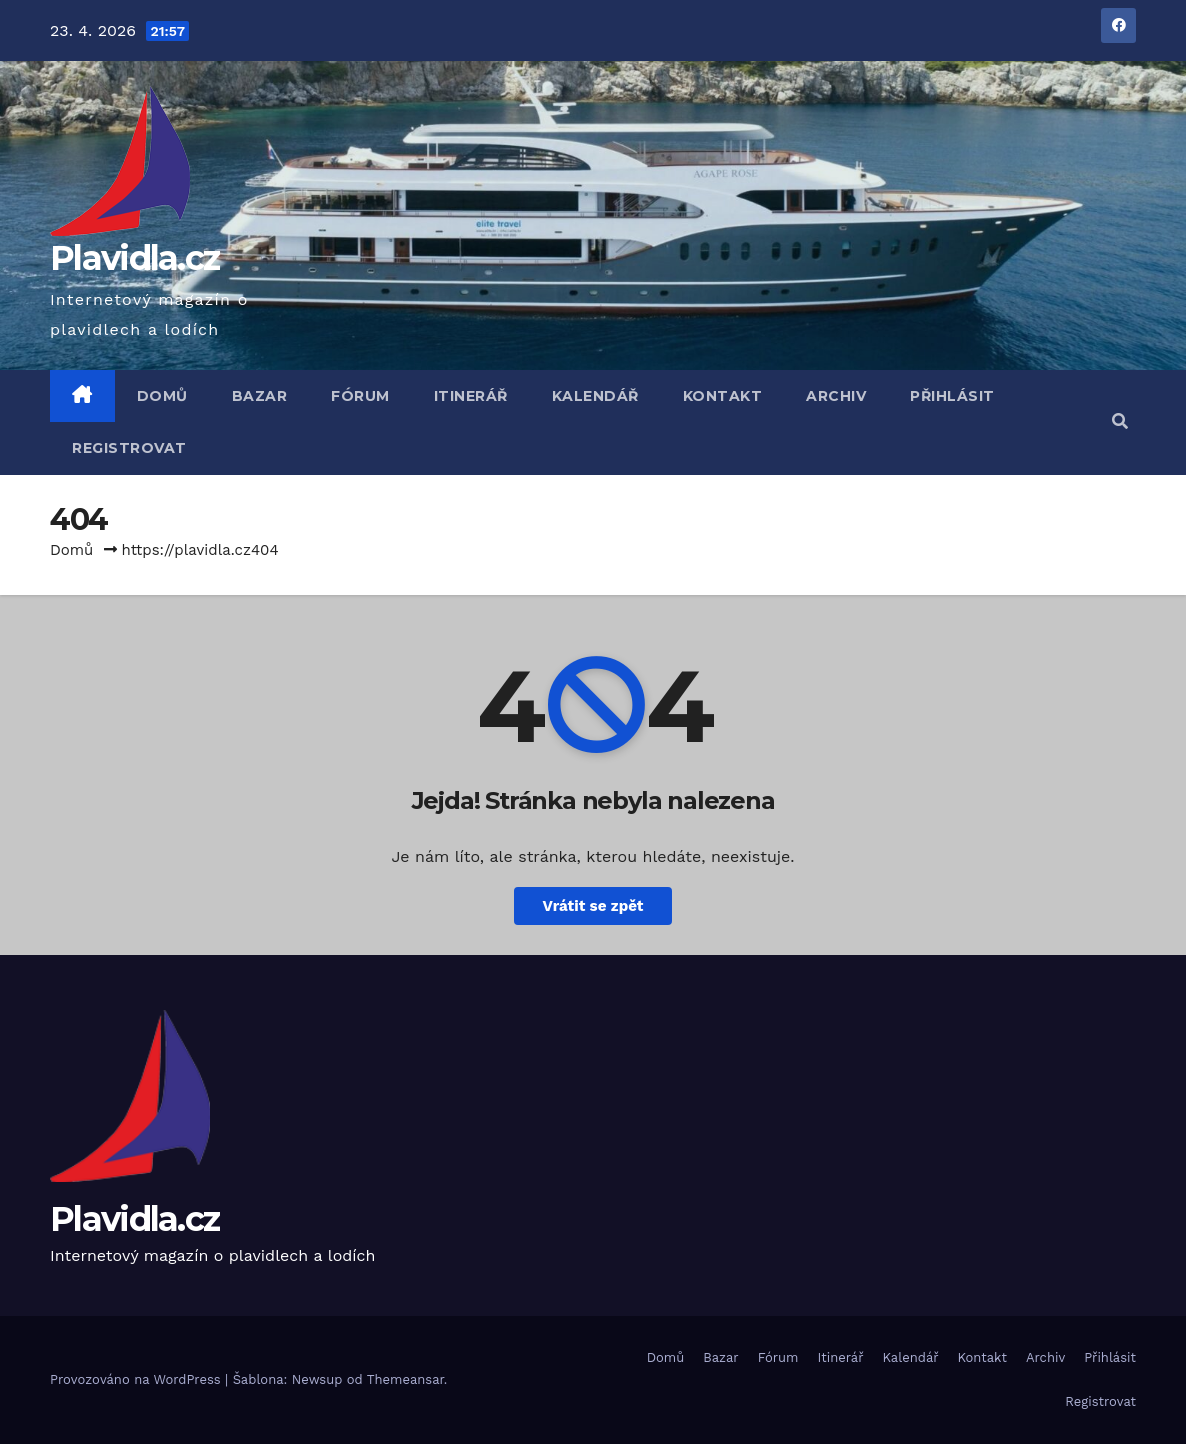  Describe the element at coordinates (137, 1379) in the screenshot. I see `Provozováno na WordPress` at that location.